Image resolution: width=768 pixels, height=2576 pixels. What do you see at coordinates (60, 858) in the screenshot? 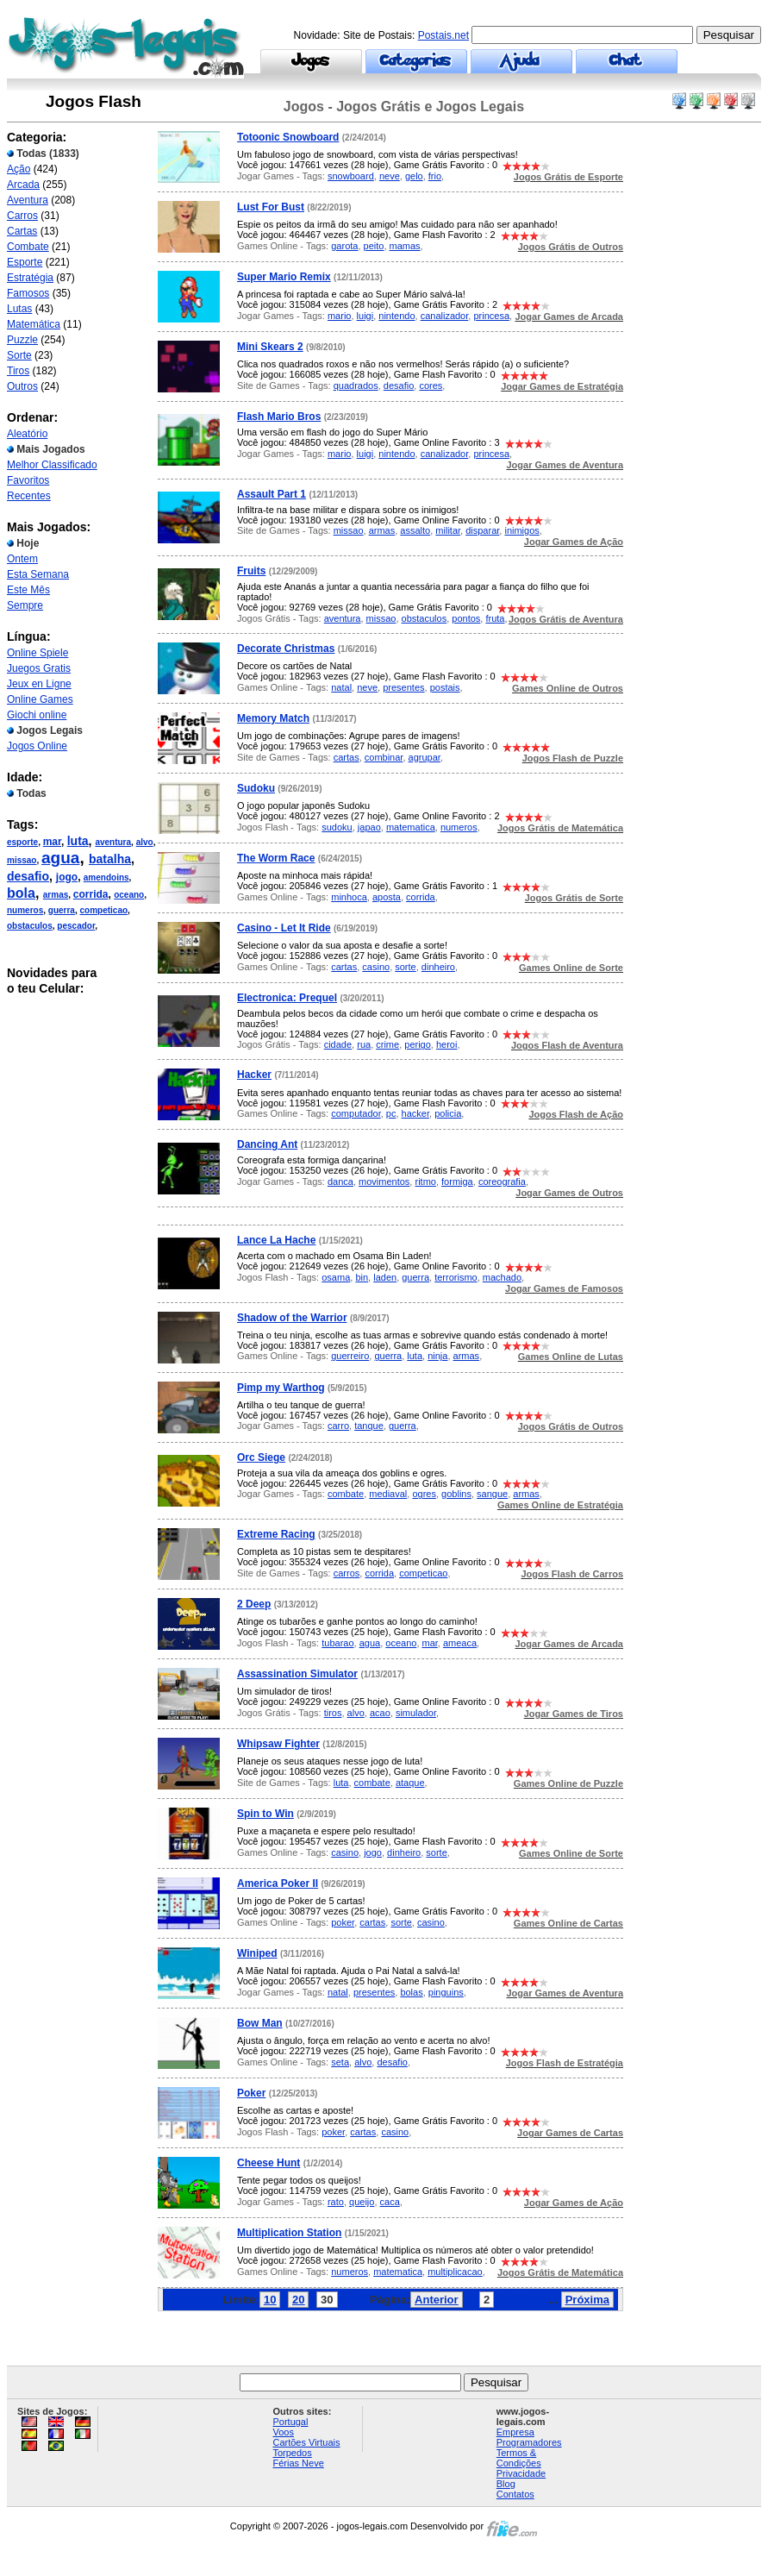
I see `agua` at bounding box center [60, 858].